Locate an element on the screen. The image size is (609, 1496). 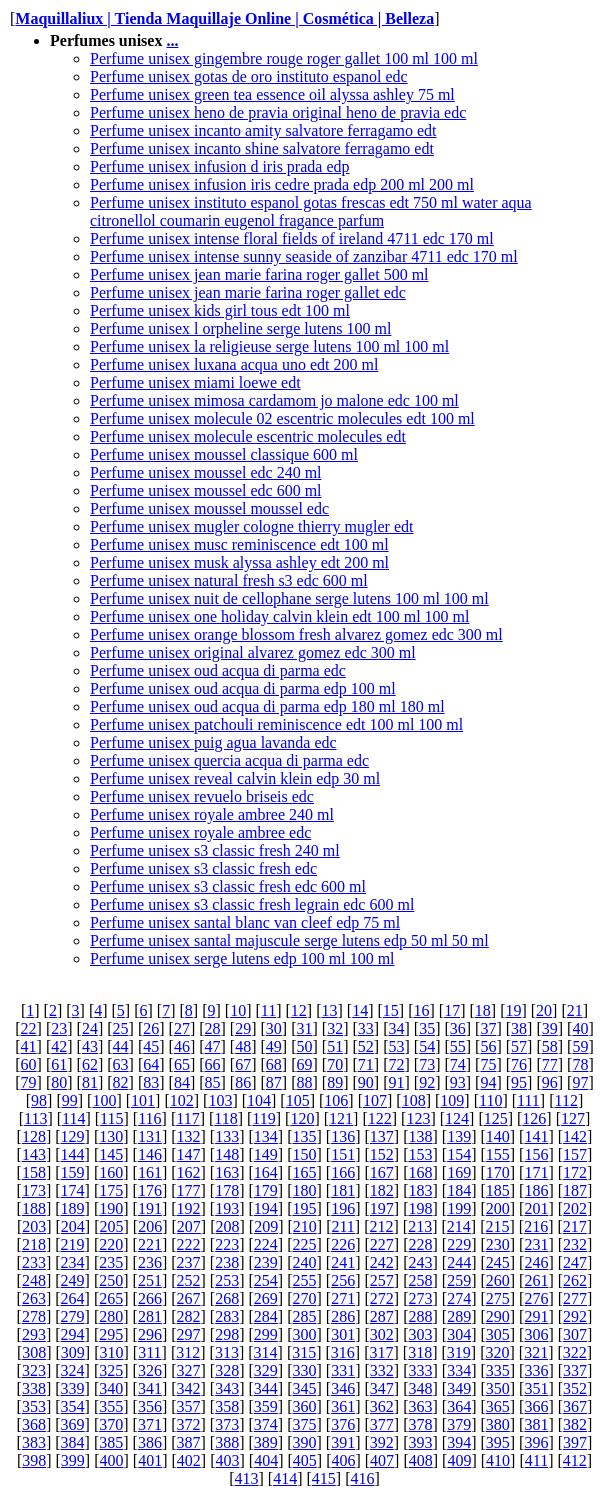
167 is located at coordinates (382, 1172).